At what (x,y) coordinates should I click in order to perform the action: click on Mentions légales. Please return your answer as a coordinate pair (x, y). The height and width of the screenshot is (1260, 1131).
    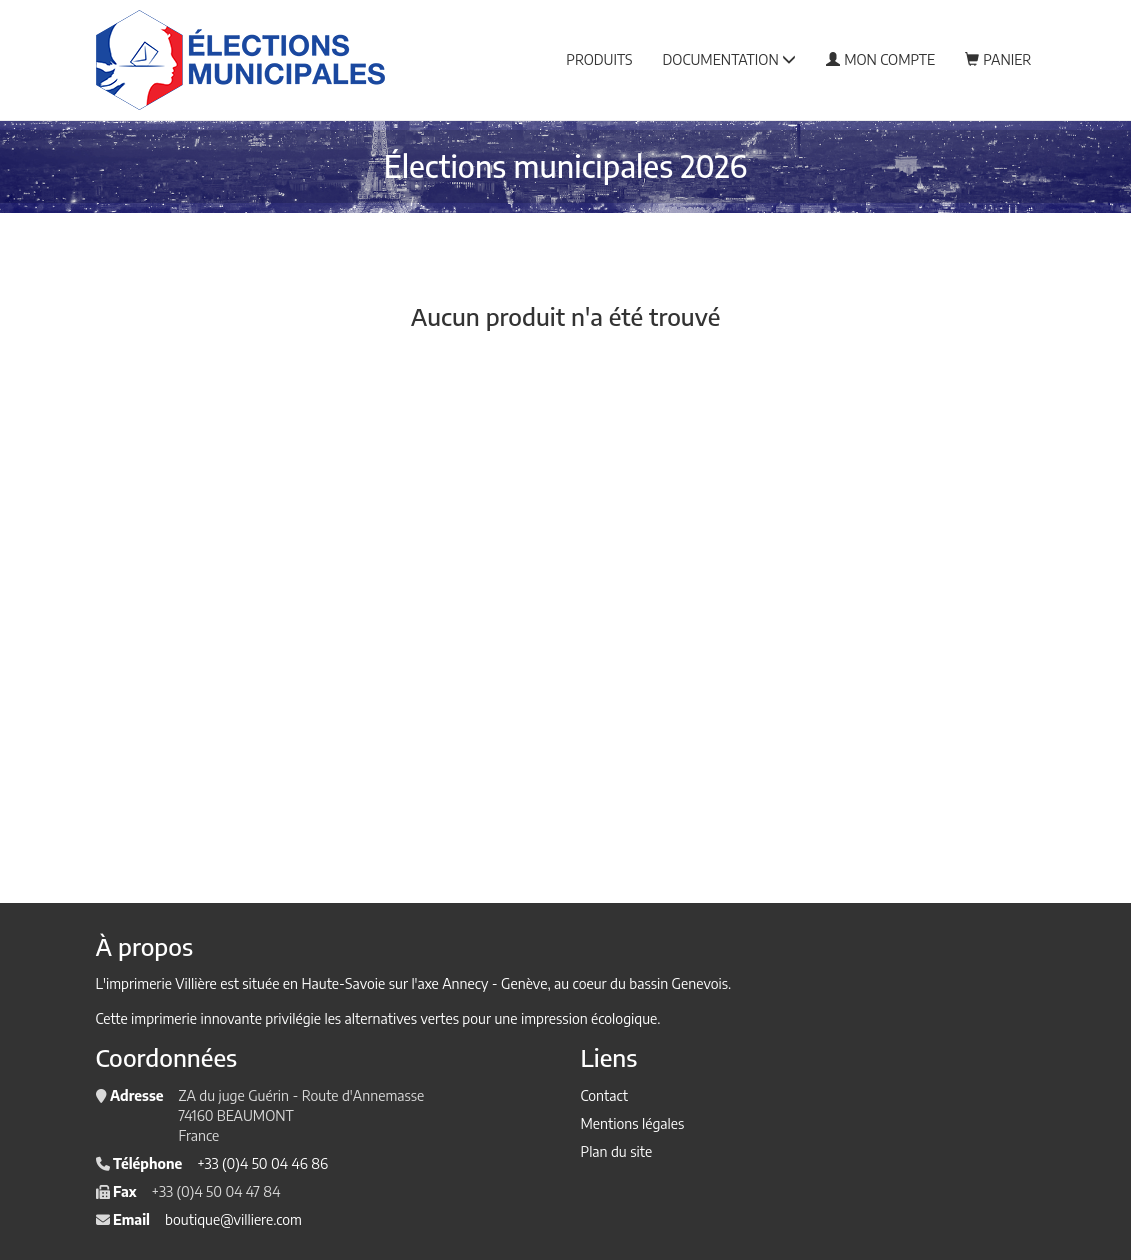
    Looking at the image, I should click on (633, 1123).